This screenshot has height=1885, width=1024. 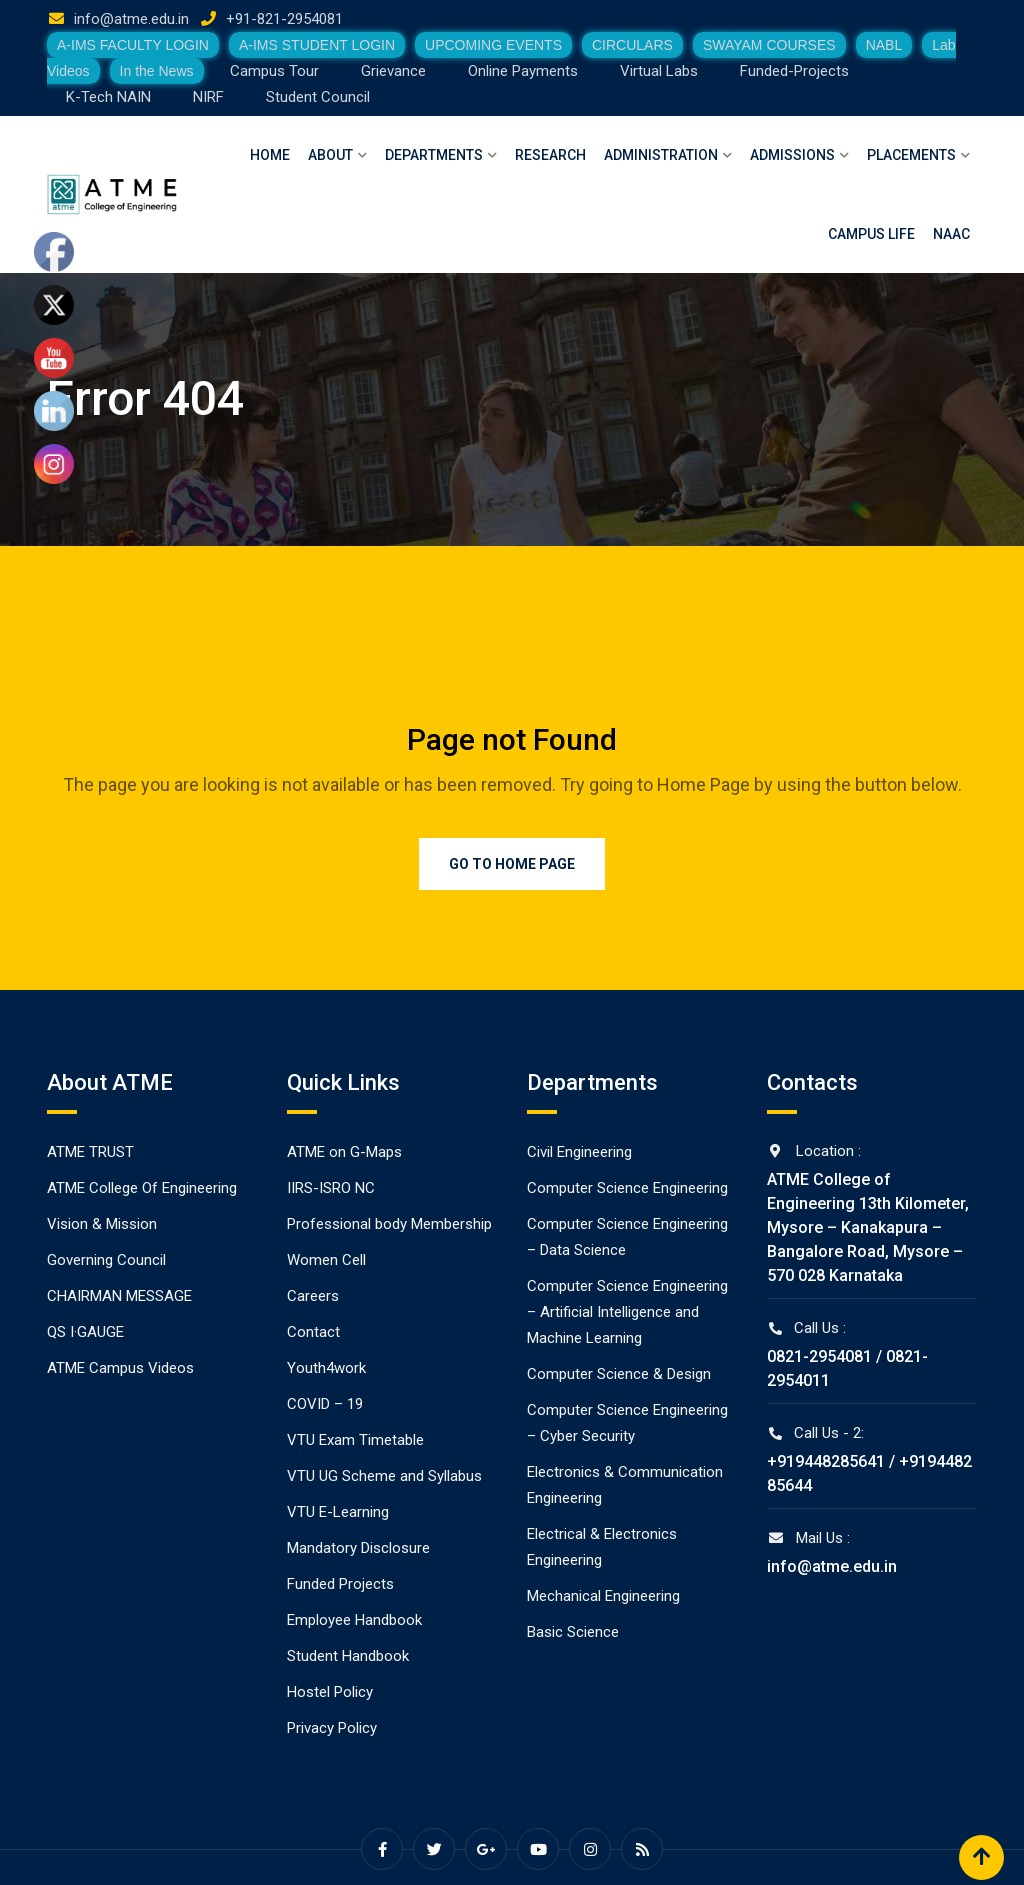 What do you see at coordinates (325, 1404) in the screenshot?
I see `COVID – 19` at bounding box center [325, 1404].